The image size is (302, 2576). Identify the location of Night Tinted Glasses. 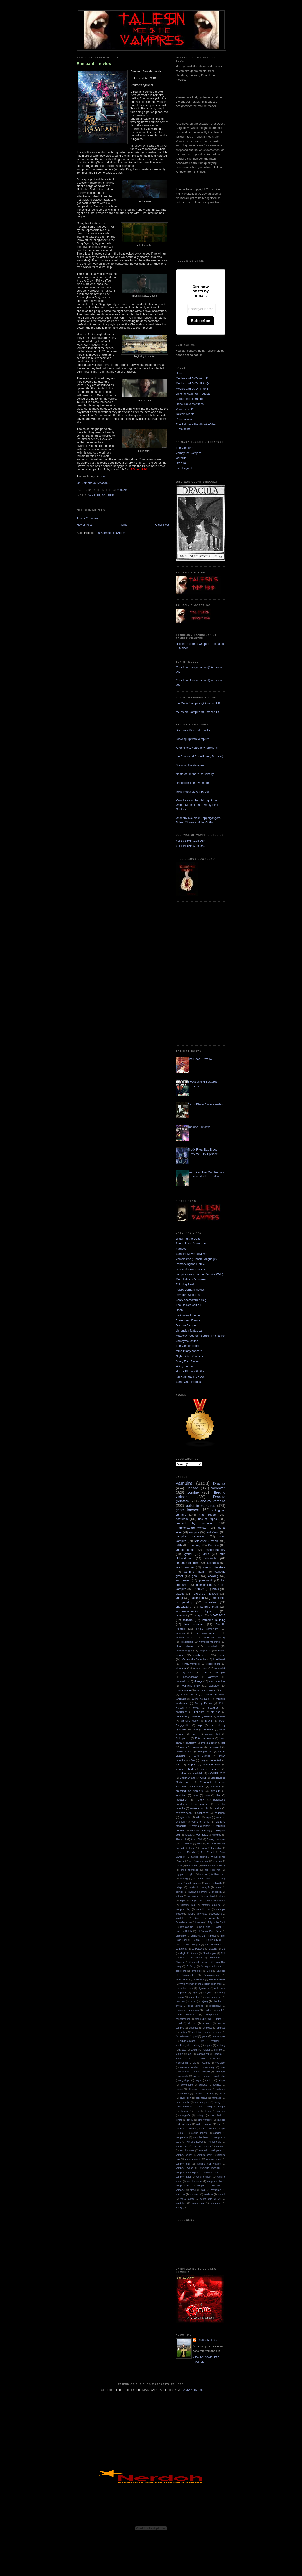
(189, 1356).